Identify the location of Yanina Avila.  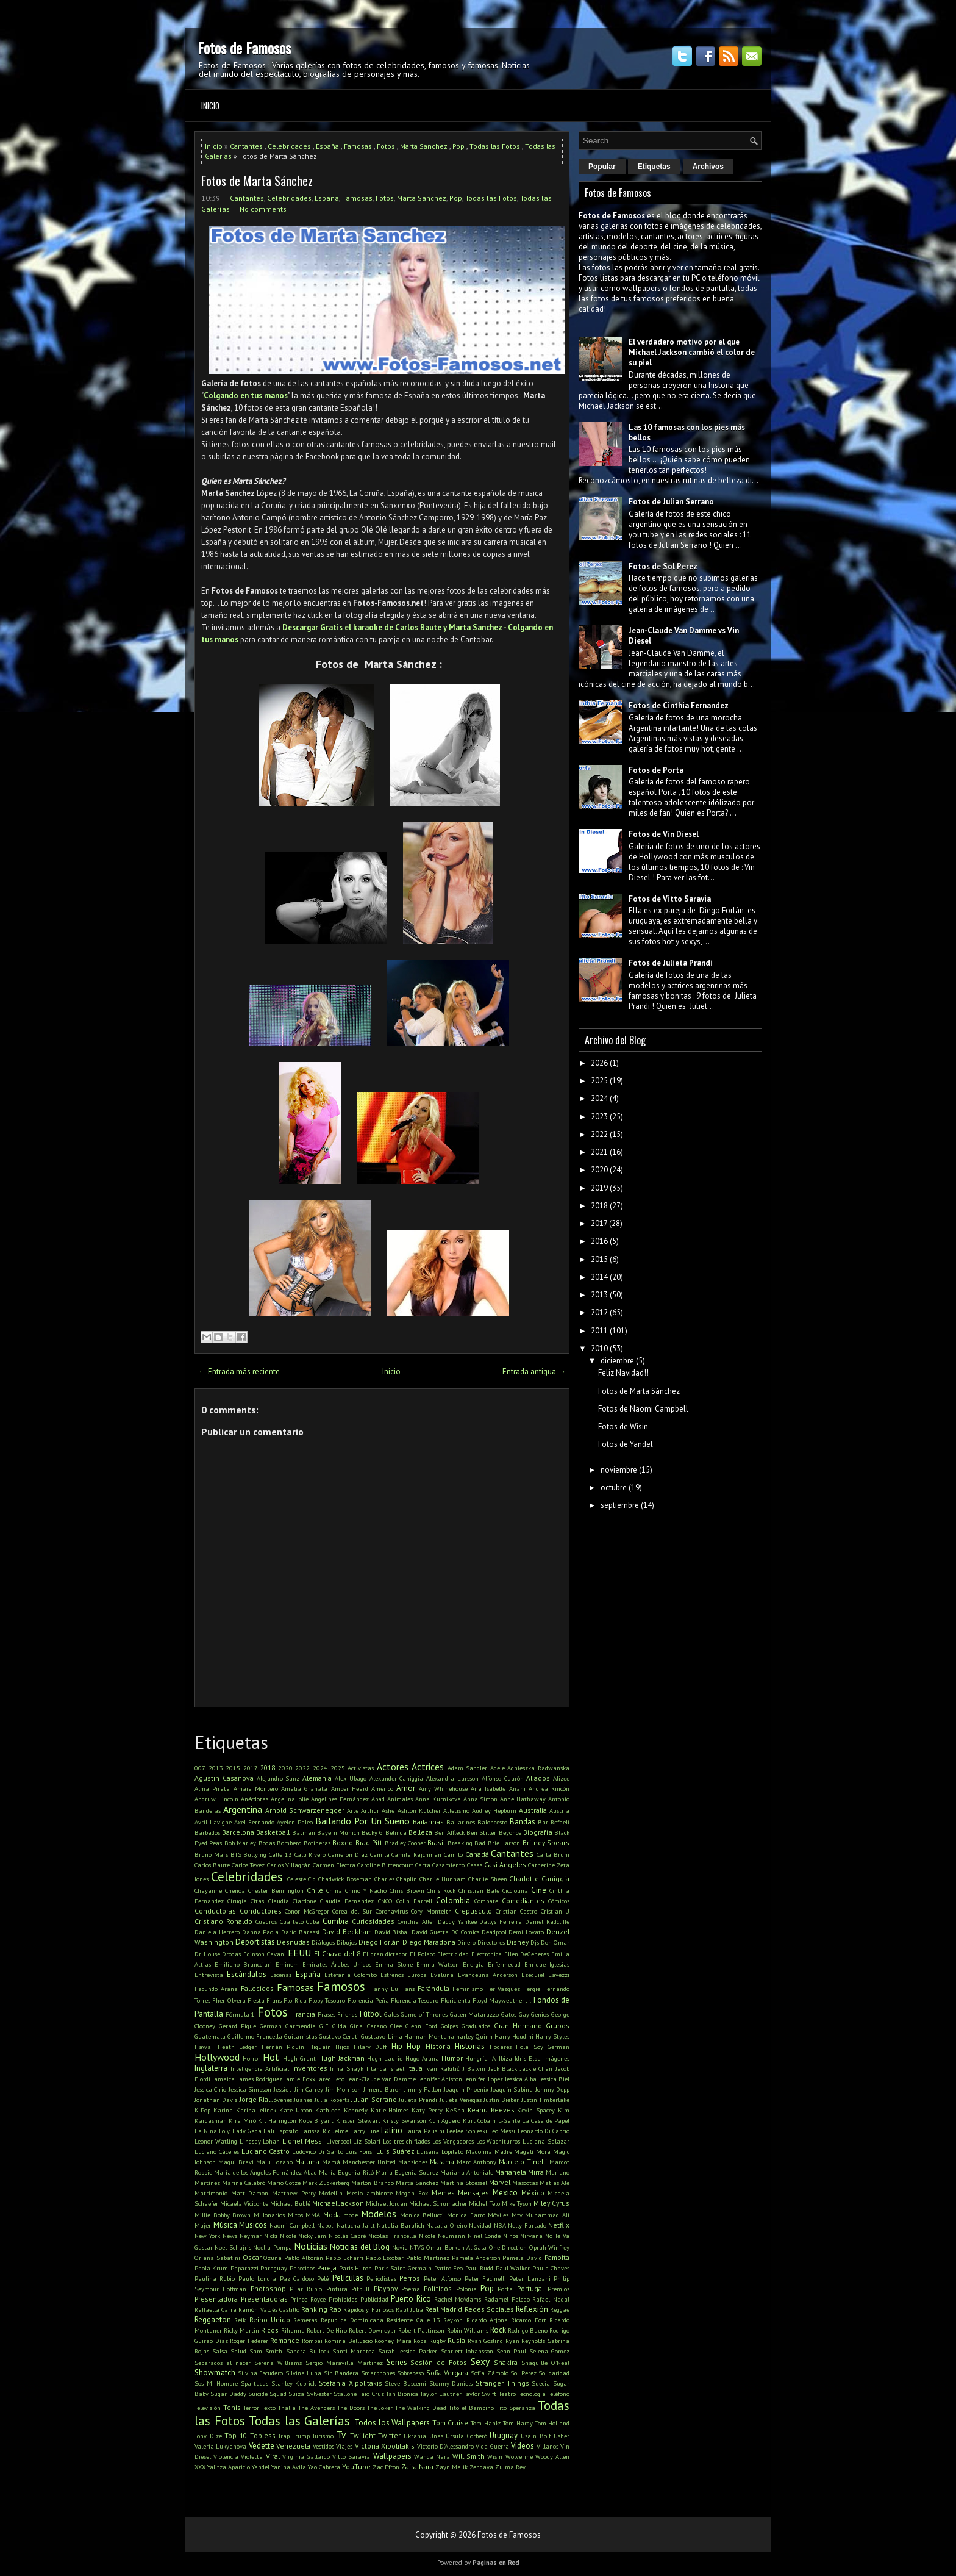
(288, 2467).